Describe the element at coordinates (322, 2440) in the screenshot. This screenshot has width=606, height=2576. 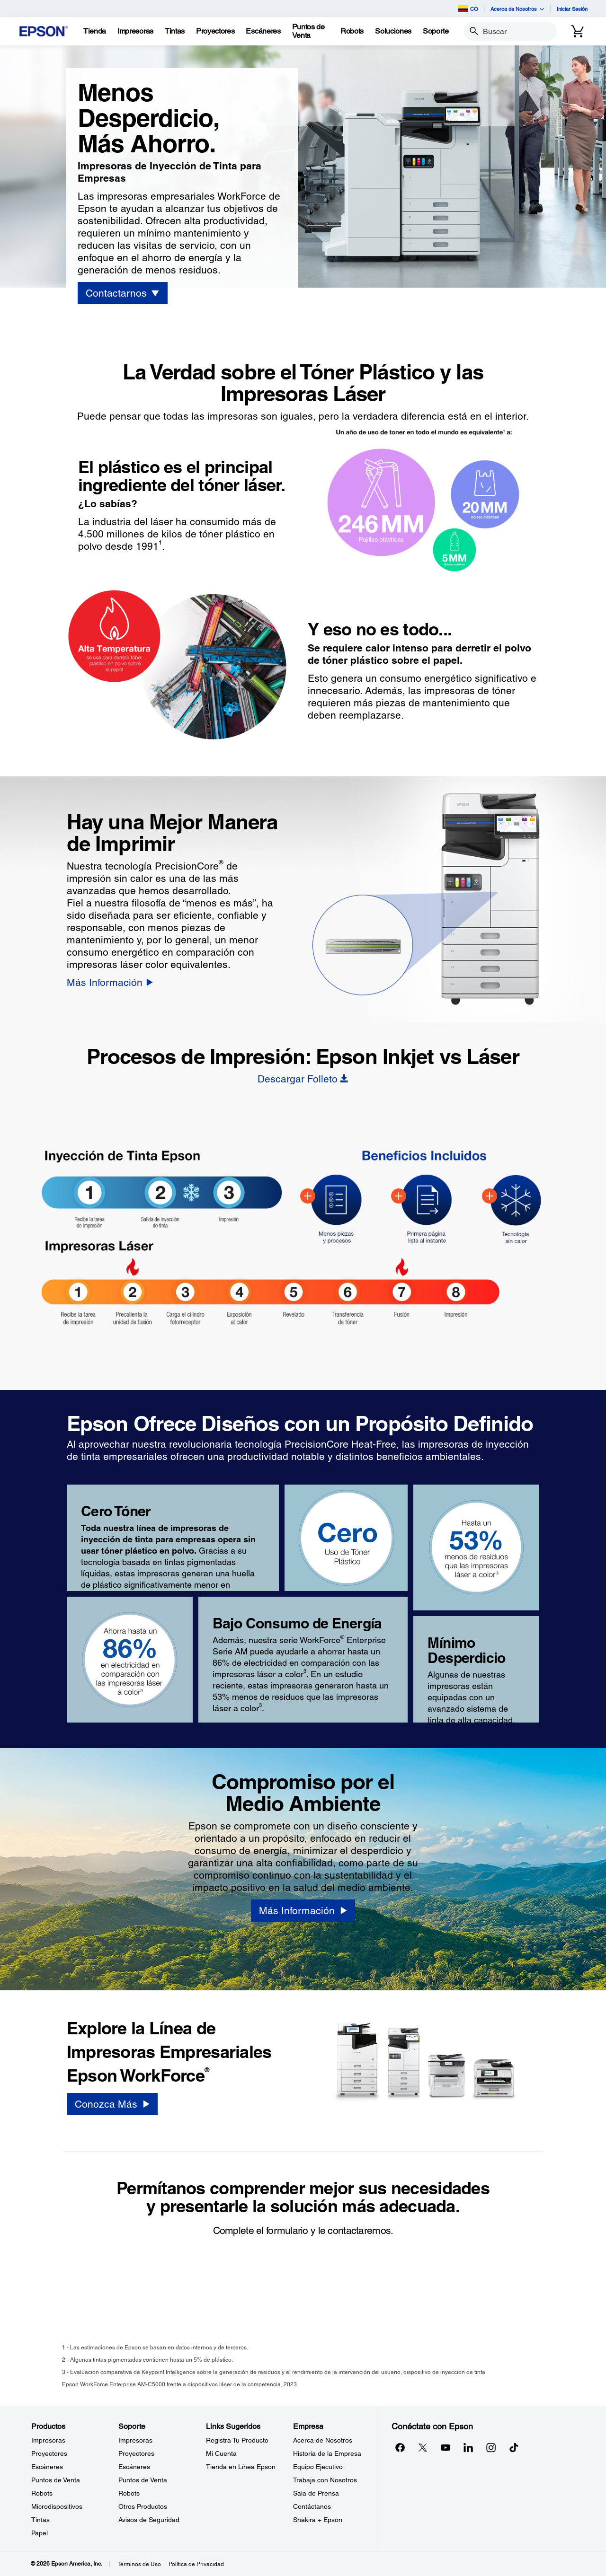
I see `Acerca de Nosotros [EmpresaAcerca de Nosotros]` at that location.